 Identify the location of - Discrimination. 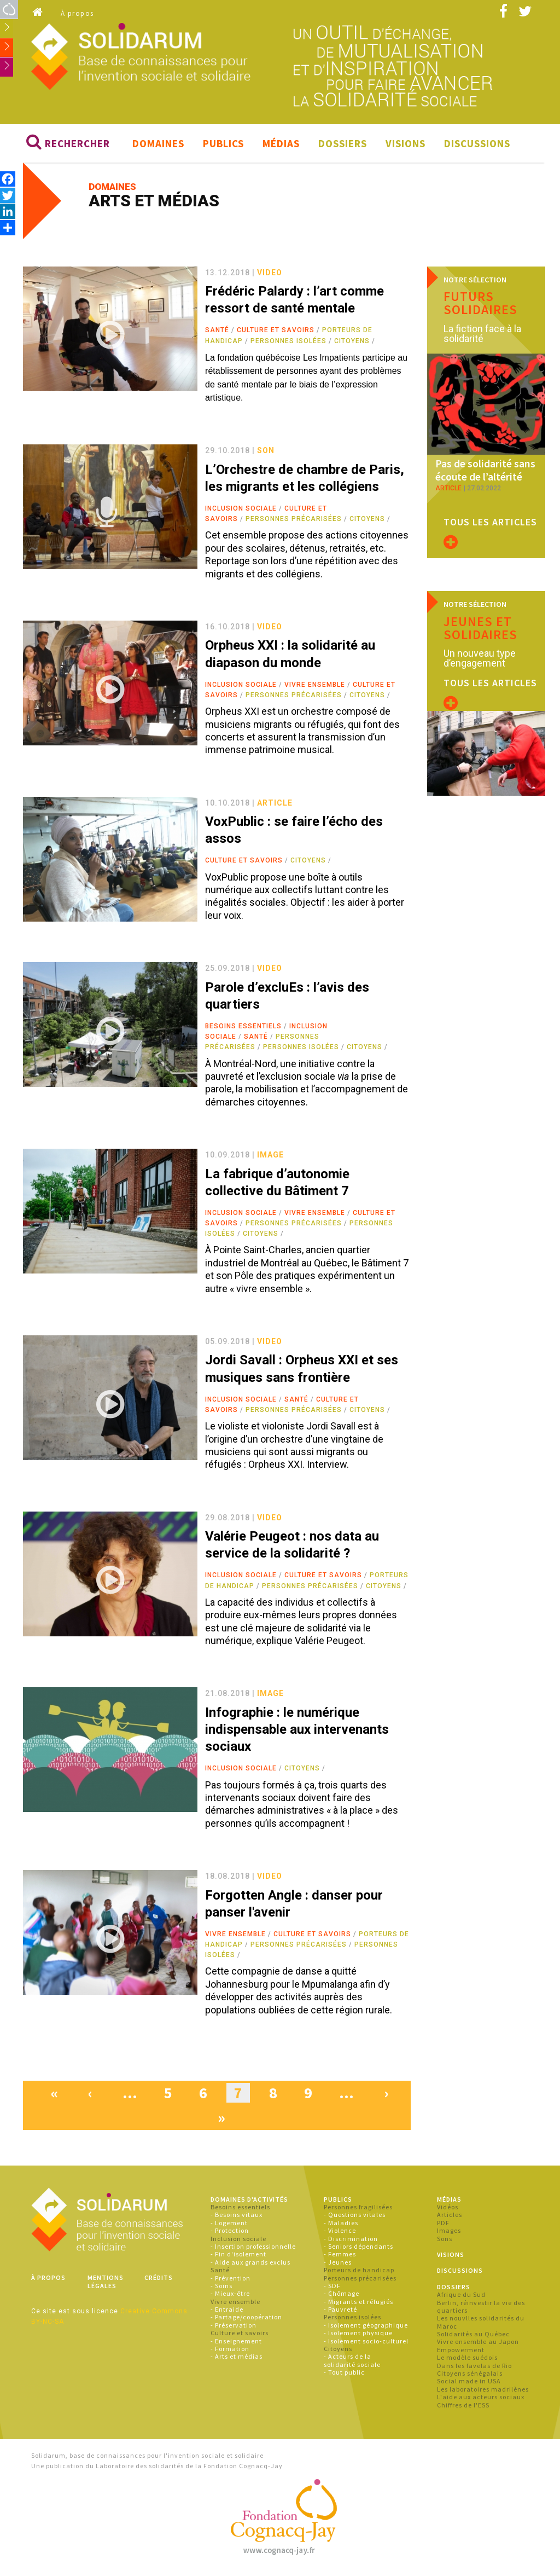
(351, 2241).